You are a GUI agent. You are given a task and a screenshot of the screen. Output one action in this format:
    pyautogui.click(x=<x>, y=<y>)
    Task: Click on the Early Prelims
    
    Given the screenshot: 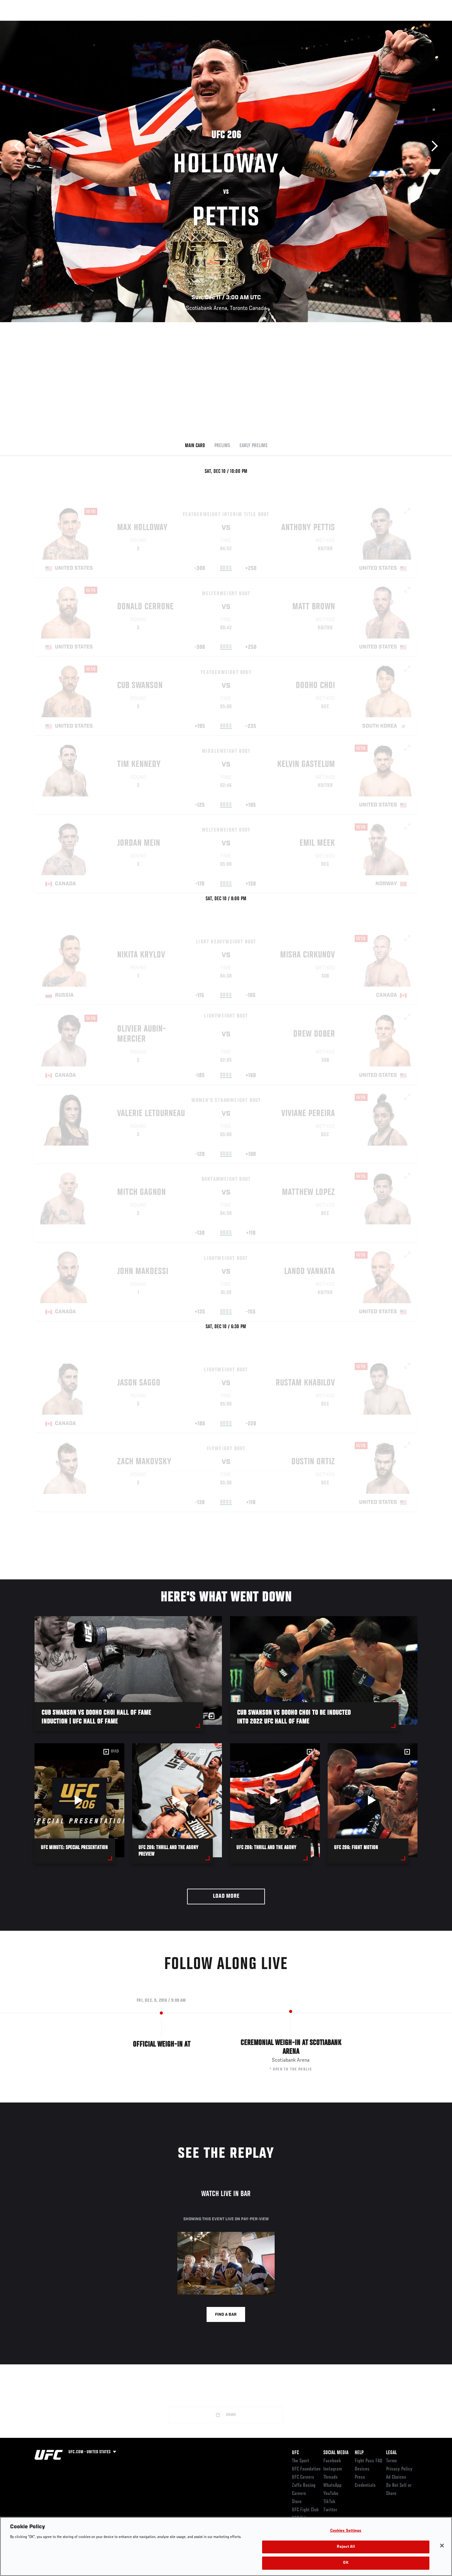 What is the action you would take?
    pyautogui.click(x=253, y=446)
    